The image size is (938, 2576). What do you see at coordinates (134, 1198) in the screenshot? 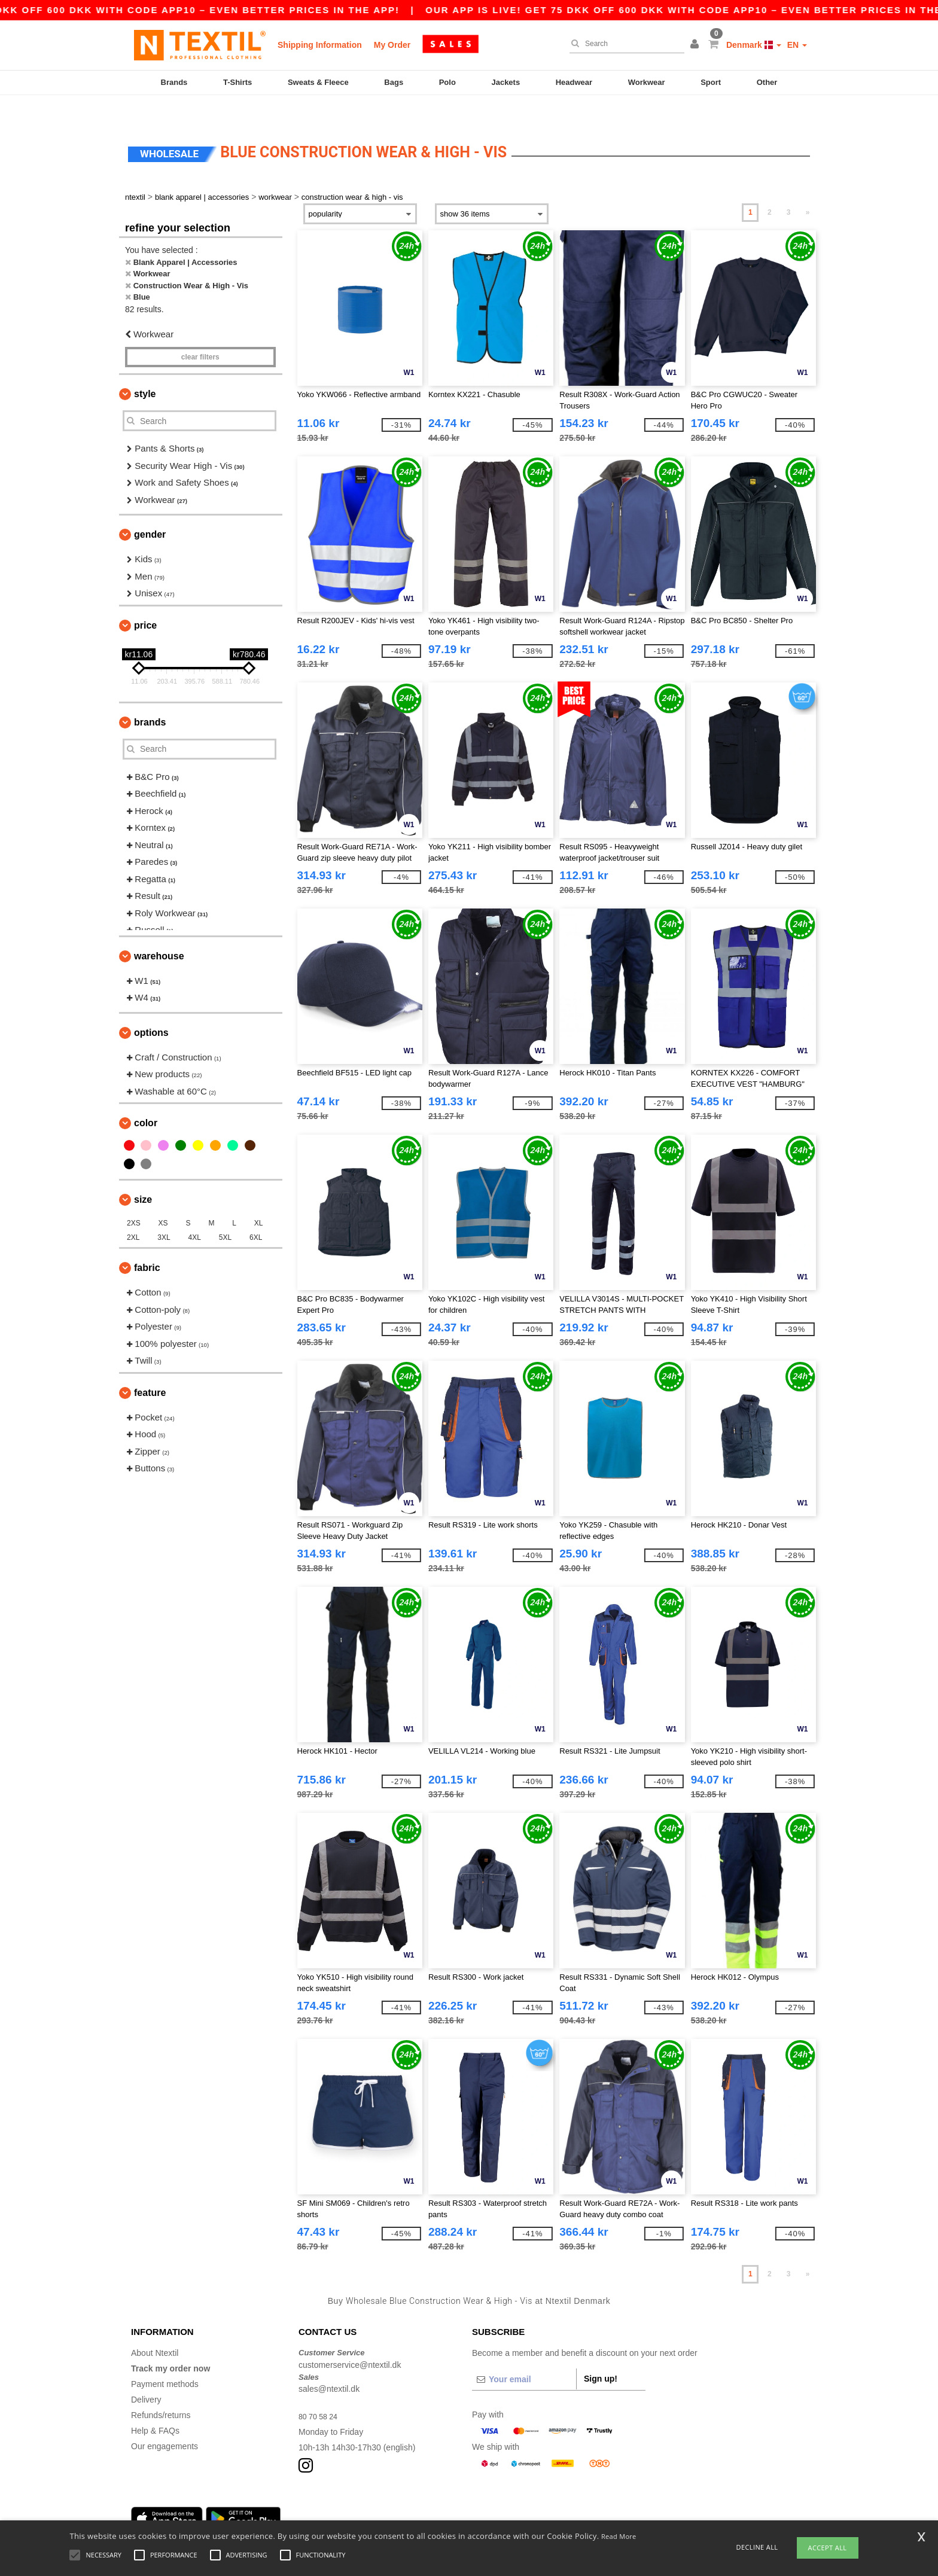
I see `2XS` at bounding box center [134, 1198].